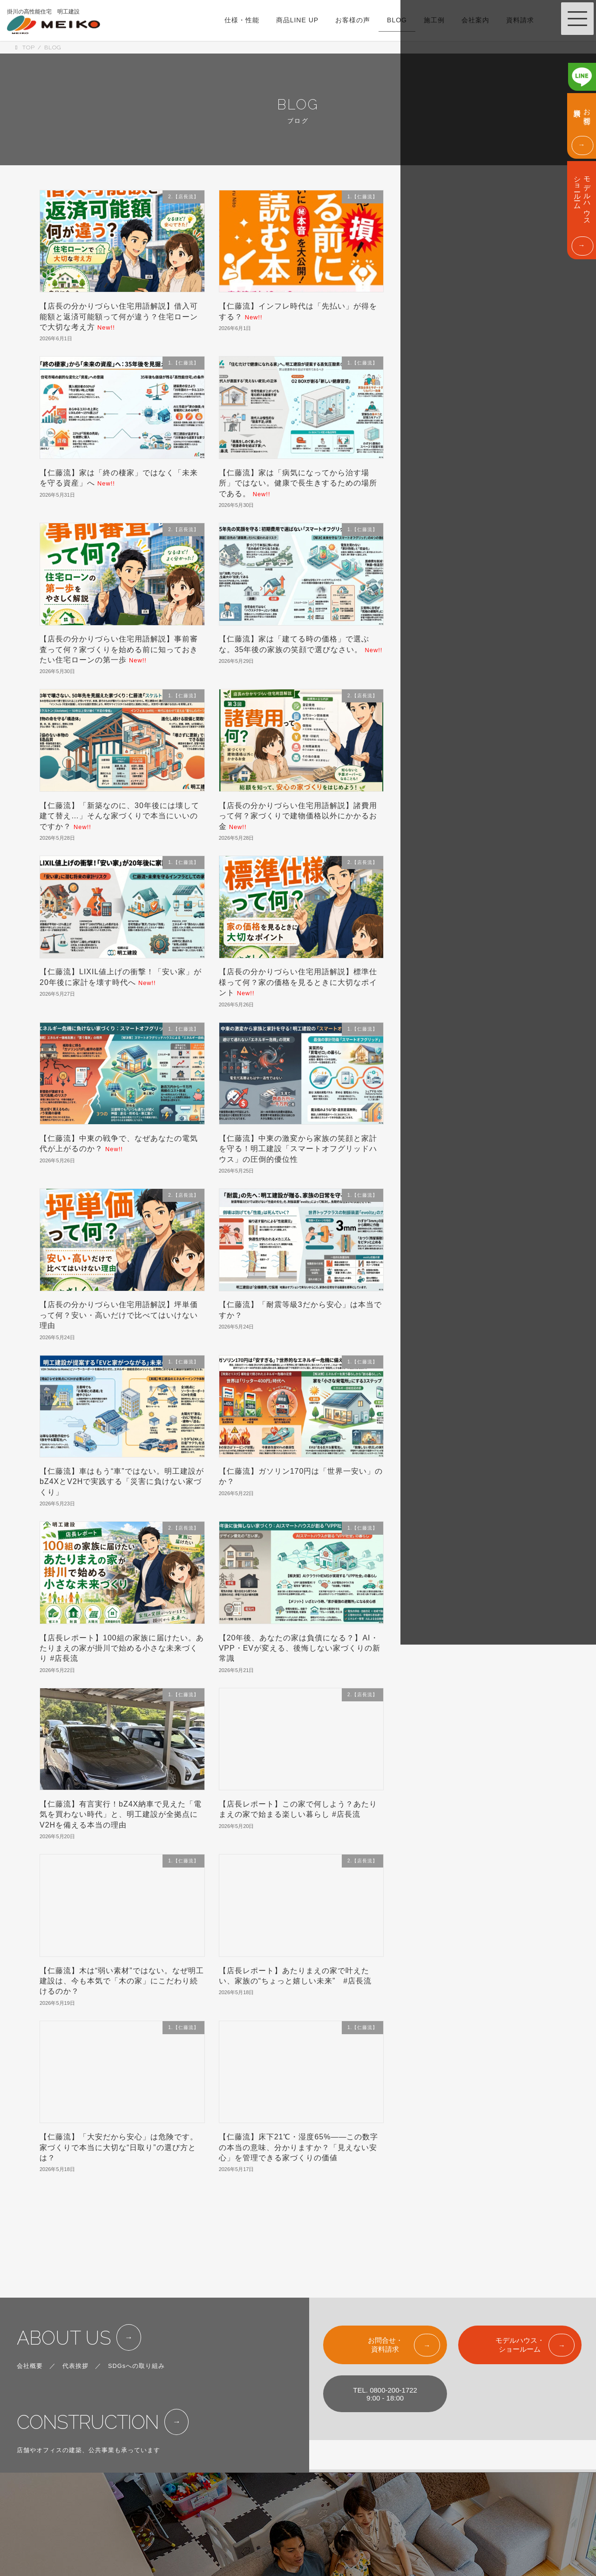 The height and width of the screenshot is (2576, 596). Describe the element at coordinates (405, 2555) in the screenshot. I see `PRIVACY POLICY` at that location.